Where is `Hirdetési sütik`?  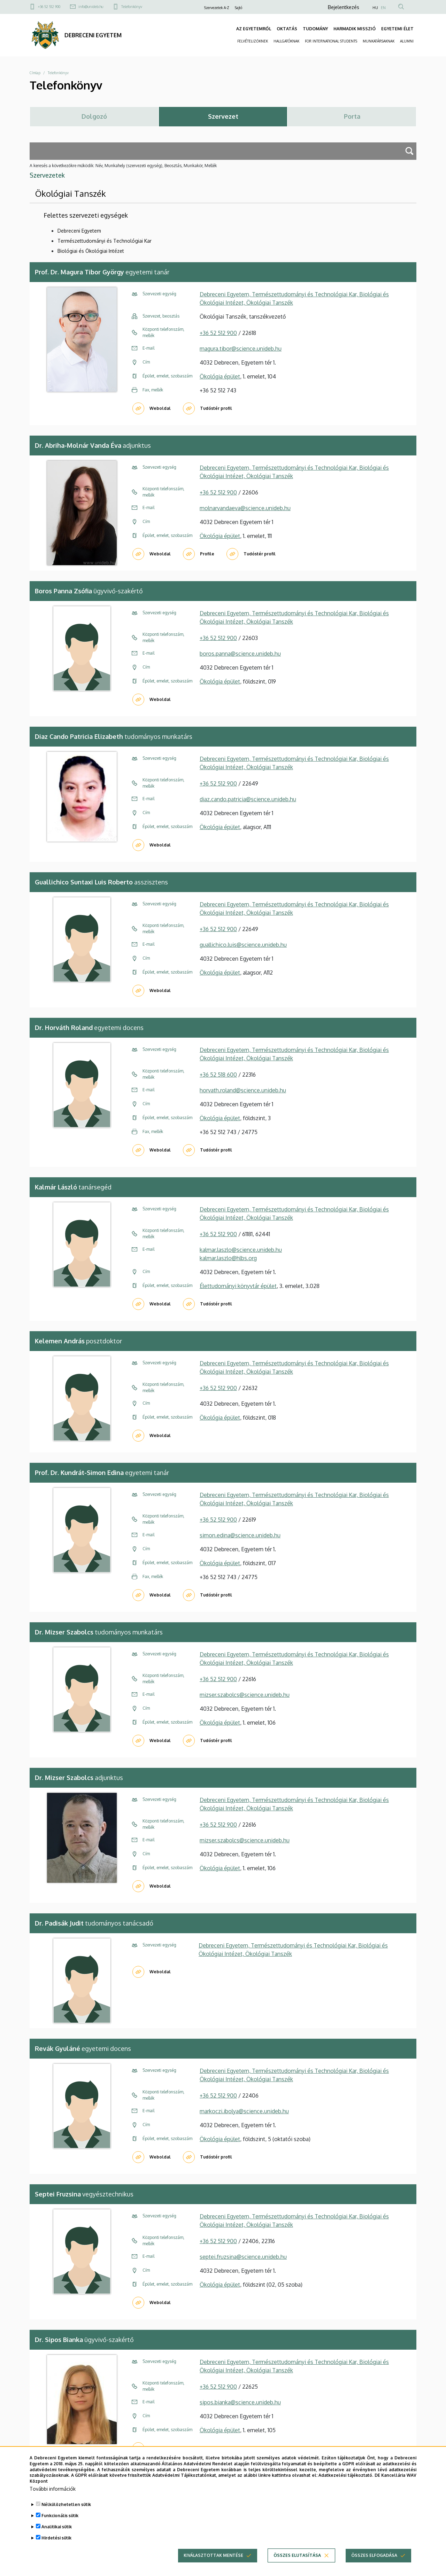
Hirdetési sütik is located at coordinates (56, 2549).